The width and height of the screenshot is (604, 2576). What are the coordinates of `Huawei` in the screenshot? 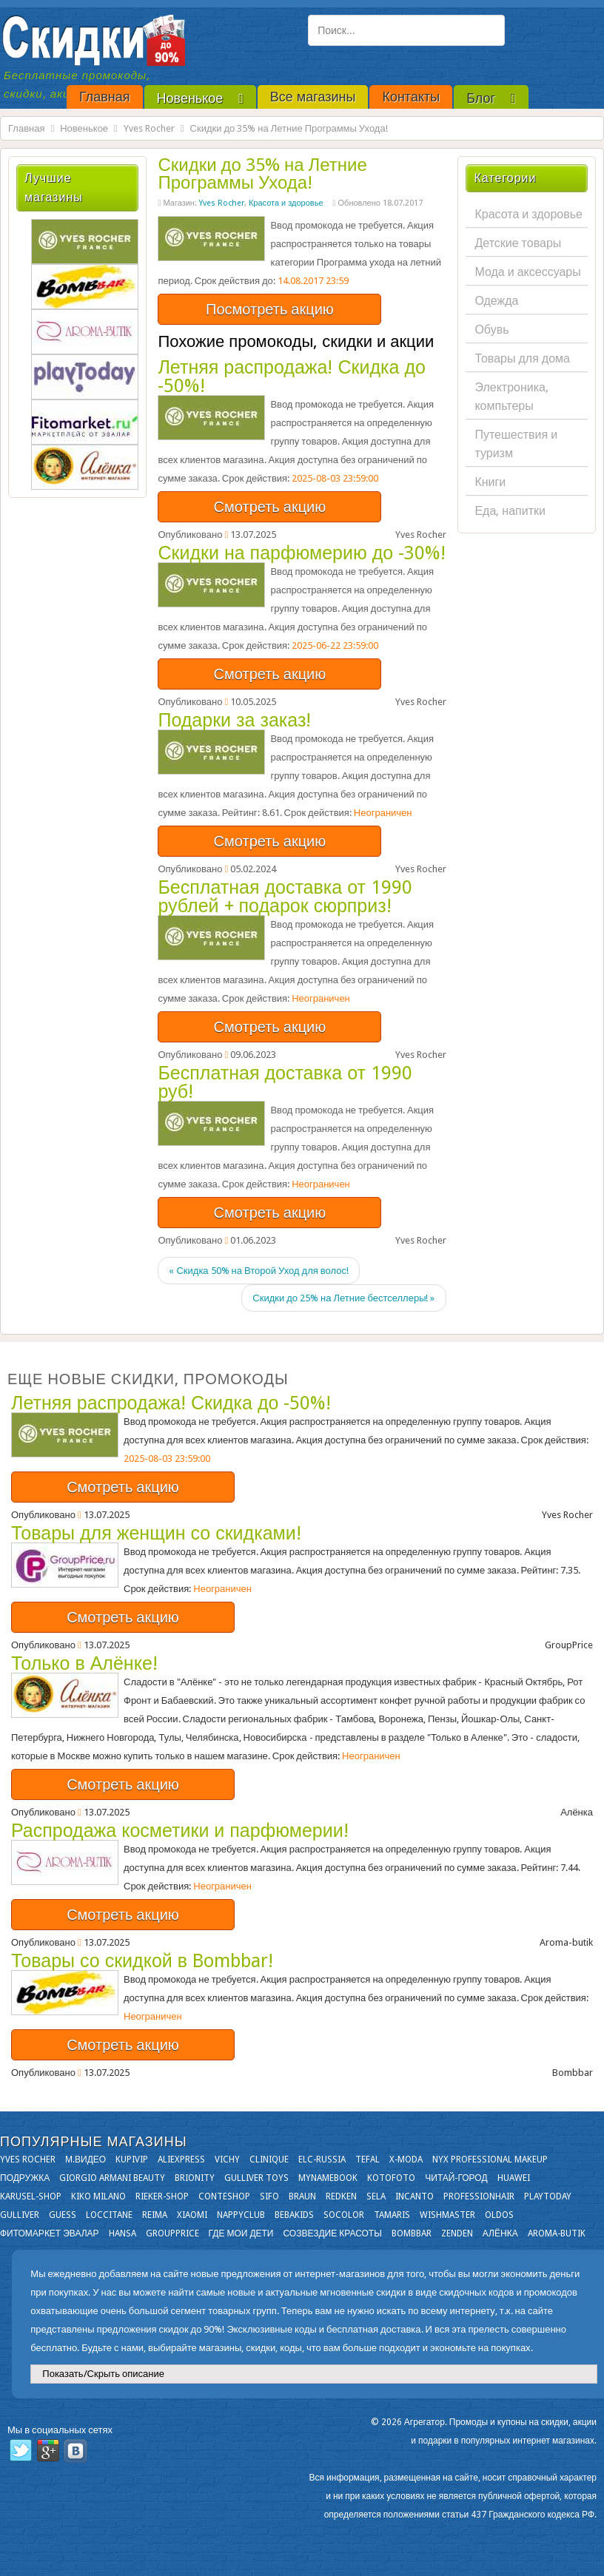 It's located at (513, 2178).